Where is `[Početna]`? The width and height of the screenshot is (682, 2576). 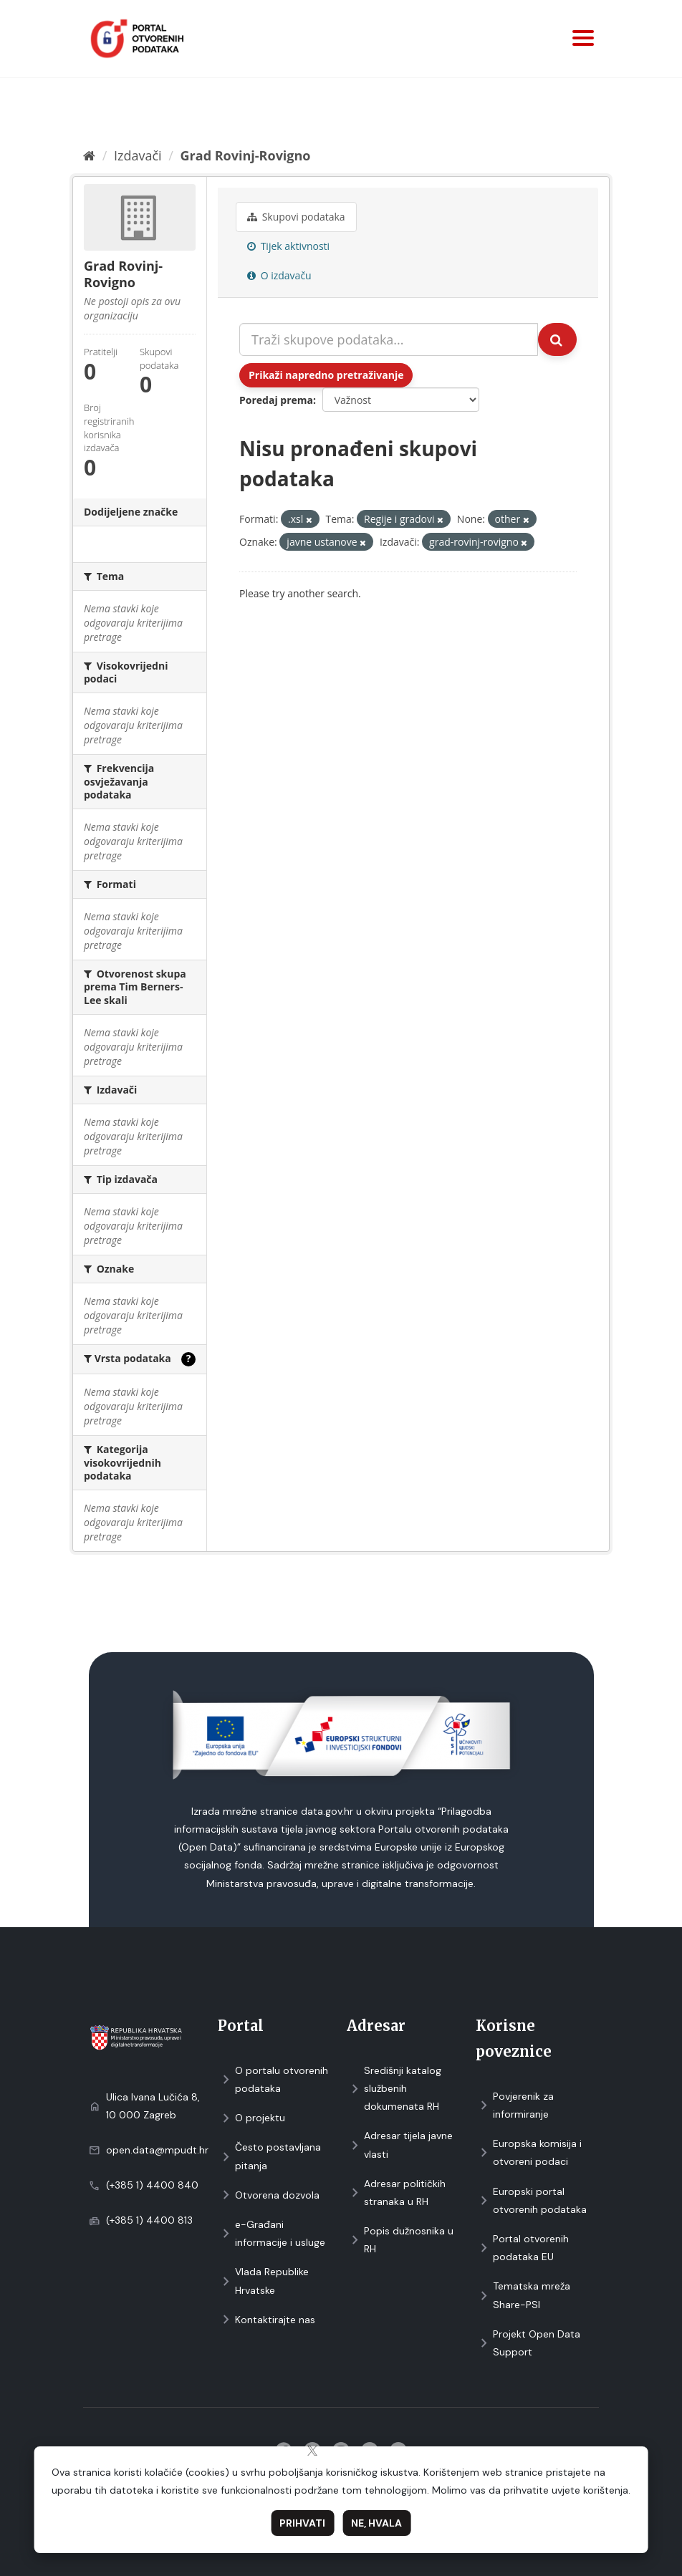
[Početna] is located at coordinates (89, 155).